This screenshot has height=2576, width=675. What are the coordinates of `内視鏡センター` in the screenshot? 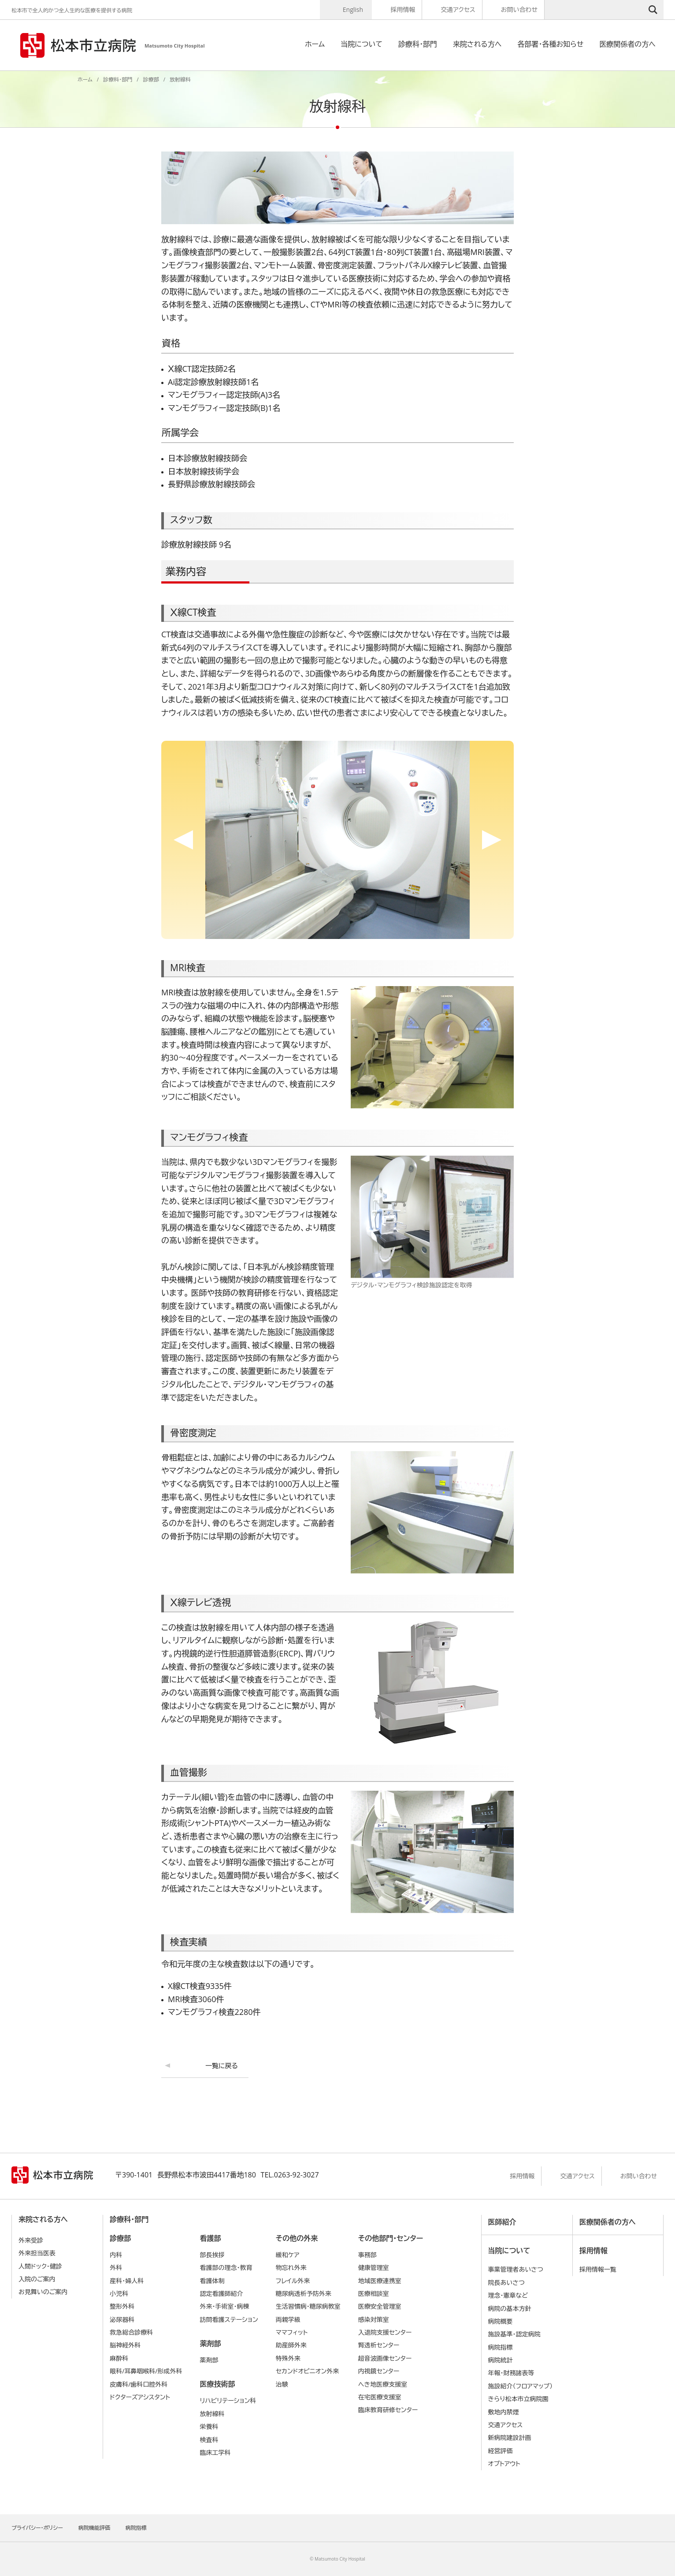 It's located at (379, 2371).